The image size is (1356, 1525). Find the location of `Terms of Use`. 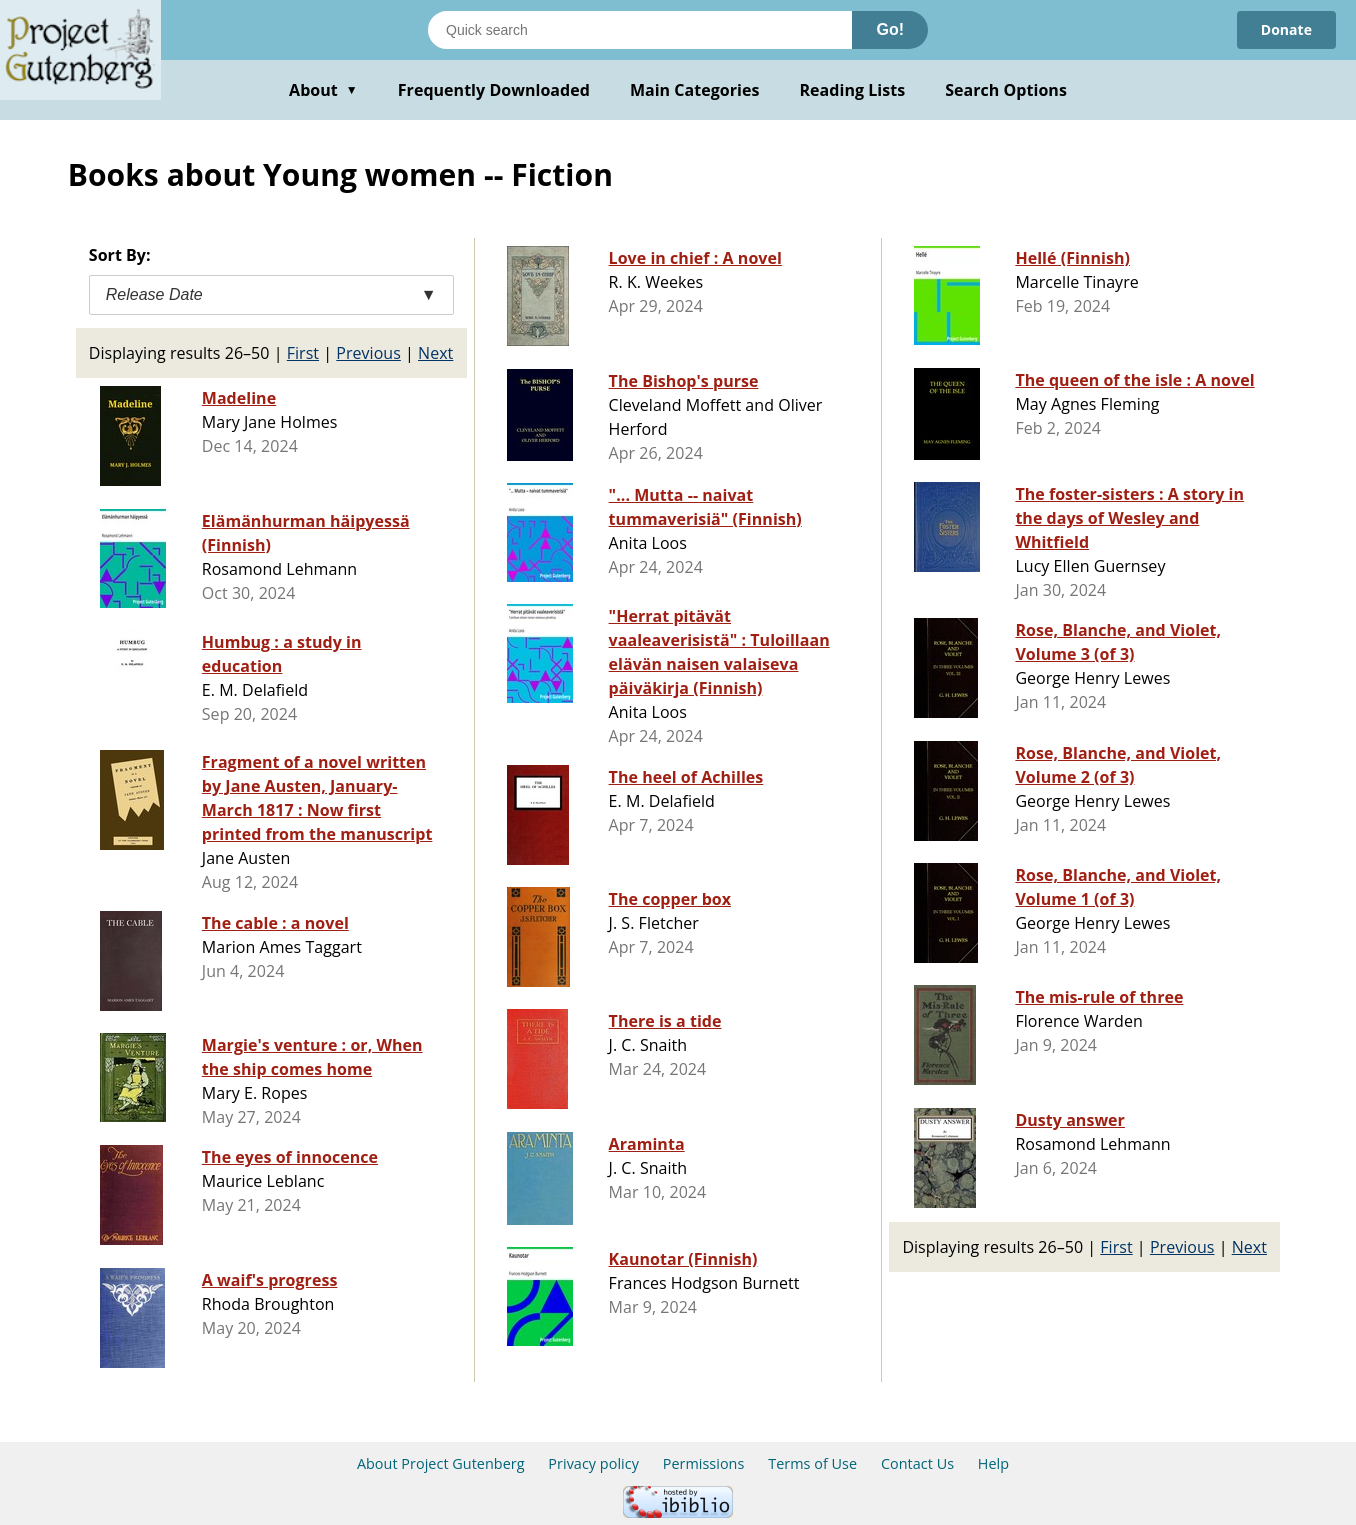

Terms of Use is located at coordinates (812, 1463).